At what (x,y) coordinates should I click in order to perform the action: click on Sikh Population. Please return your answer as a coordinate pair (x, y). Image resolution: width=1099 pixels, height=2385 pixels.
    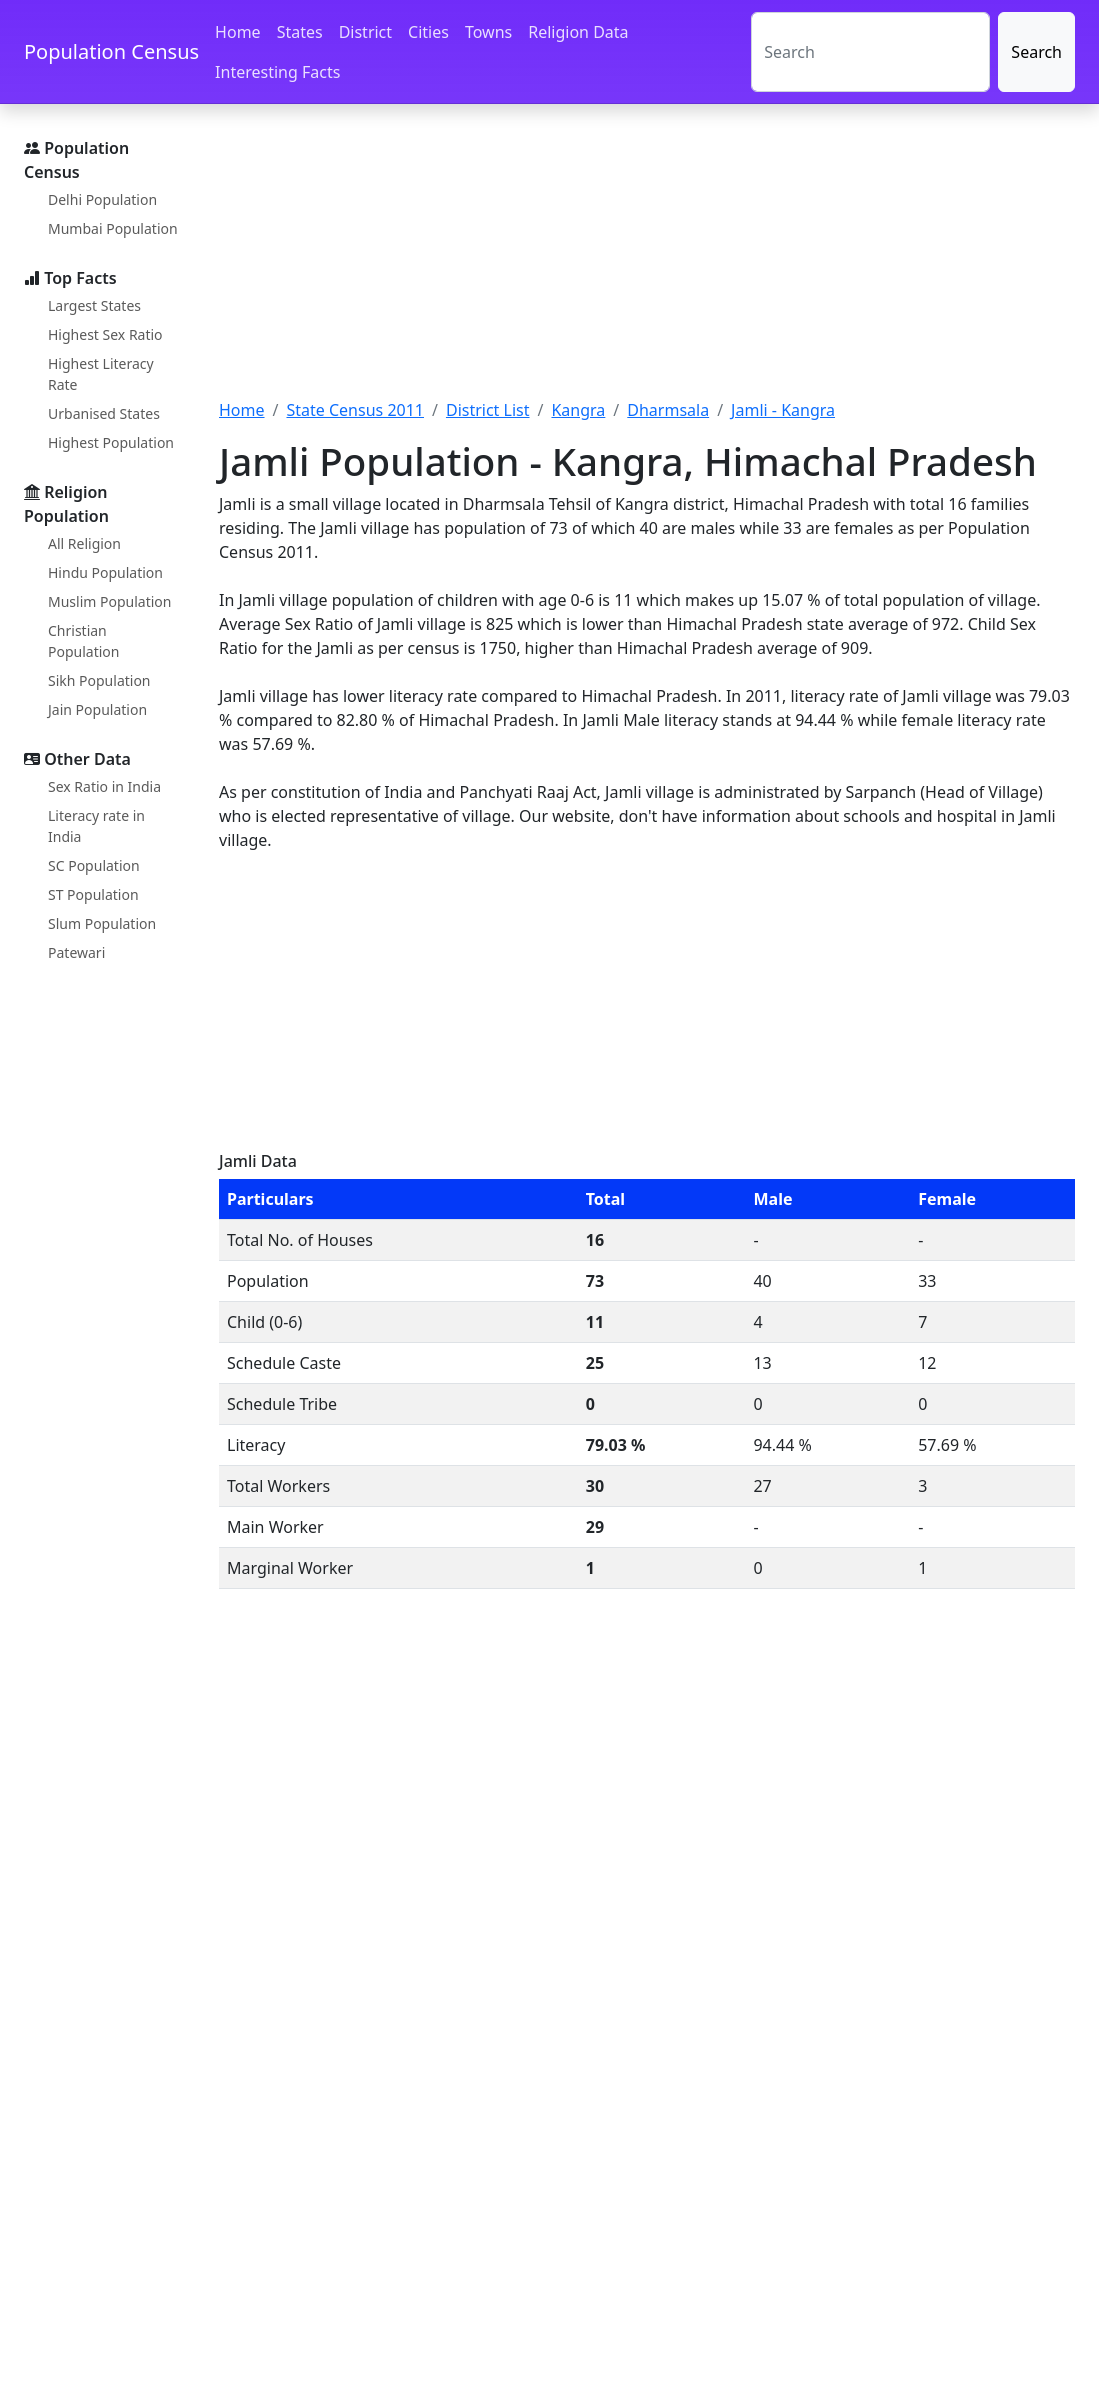
    Looking at the image, I should click on (99, 680).